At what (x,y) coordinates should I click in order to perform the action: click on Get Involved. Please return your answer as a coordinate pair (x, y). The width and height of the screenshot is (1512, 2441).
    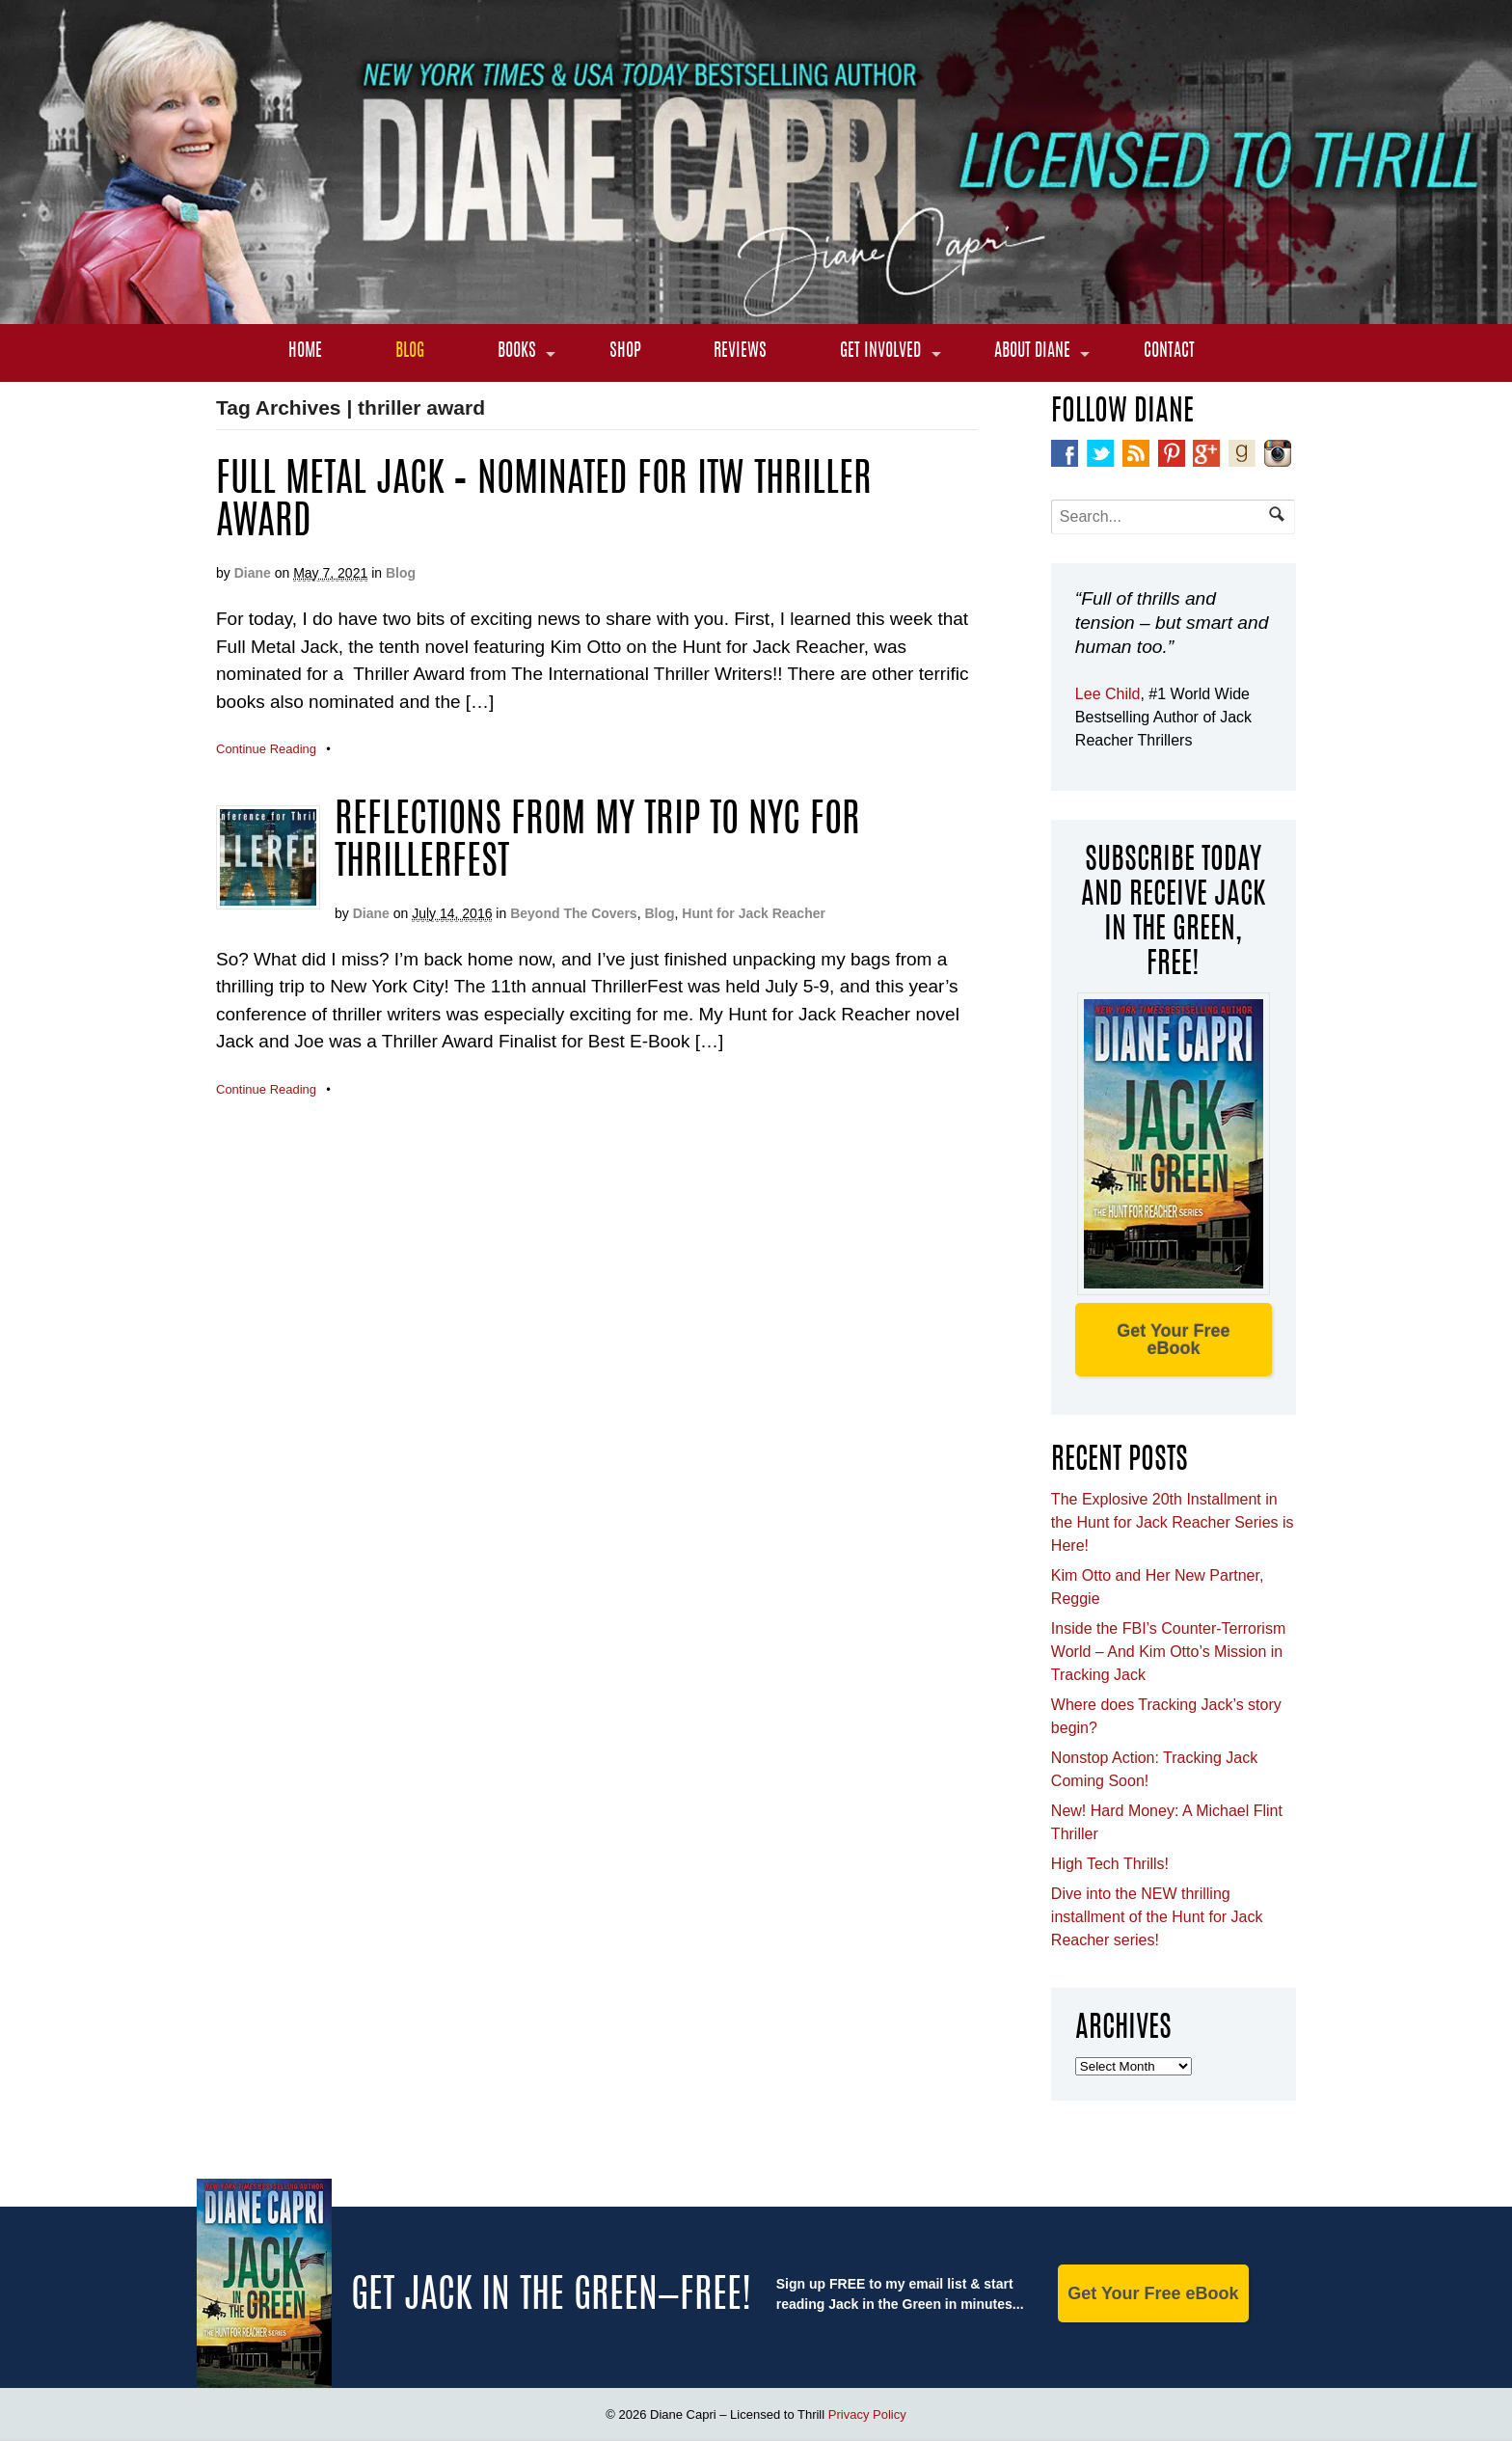
    Looking at the image, I should click on (880, 352).